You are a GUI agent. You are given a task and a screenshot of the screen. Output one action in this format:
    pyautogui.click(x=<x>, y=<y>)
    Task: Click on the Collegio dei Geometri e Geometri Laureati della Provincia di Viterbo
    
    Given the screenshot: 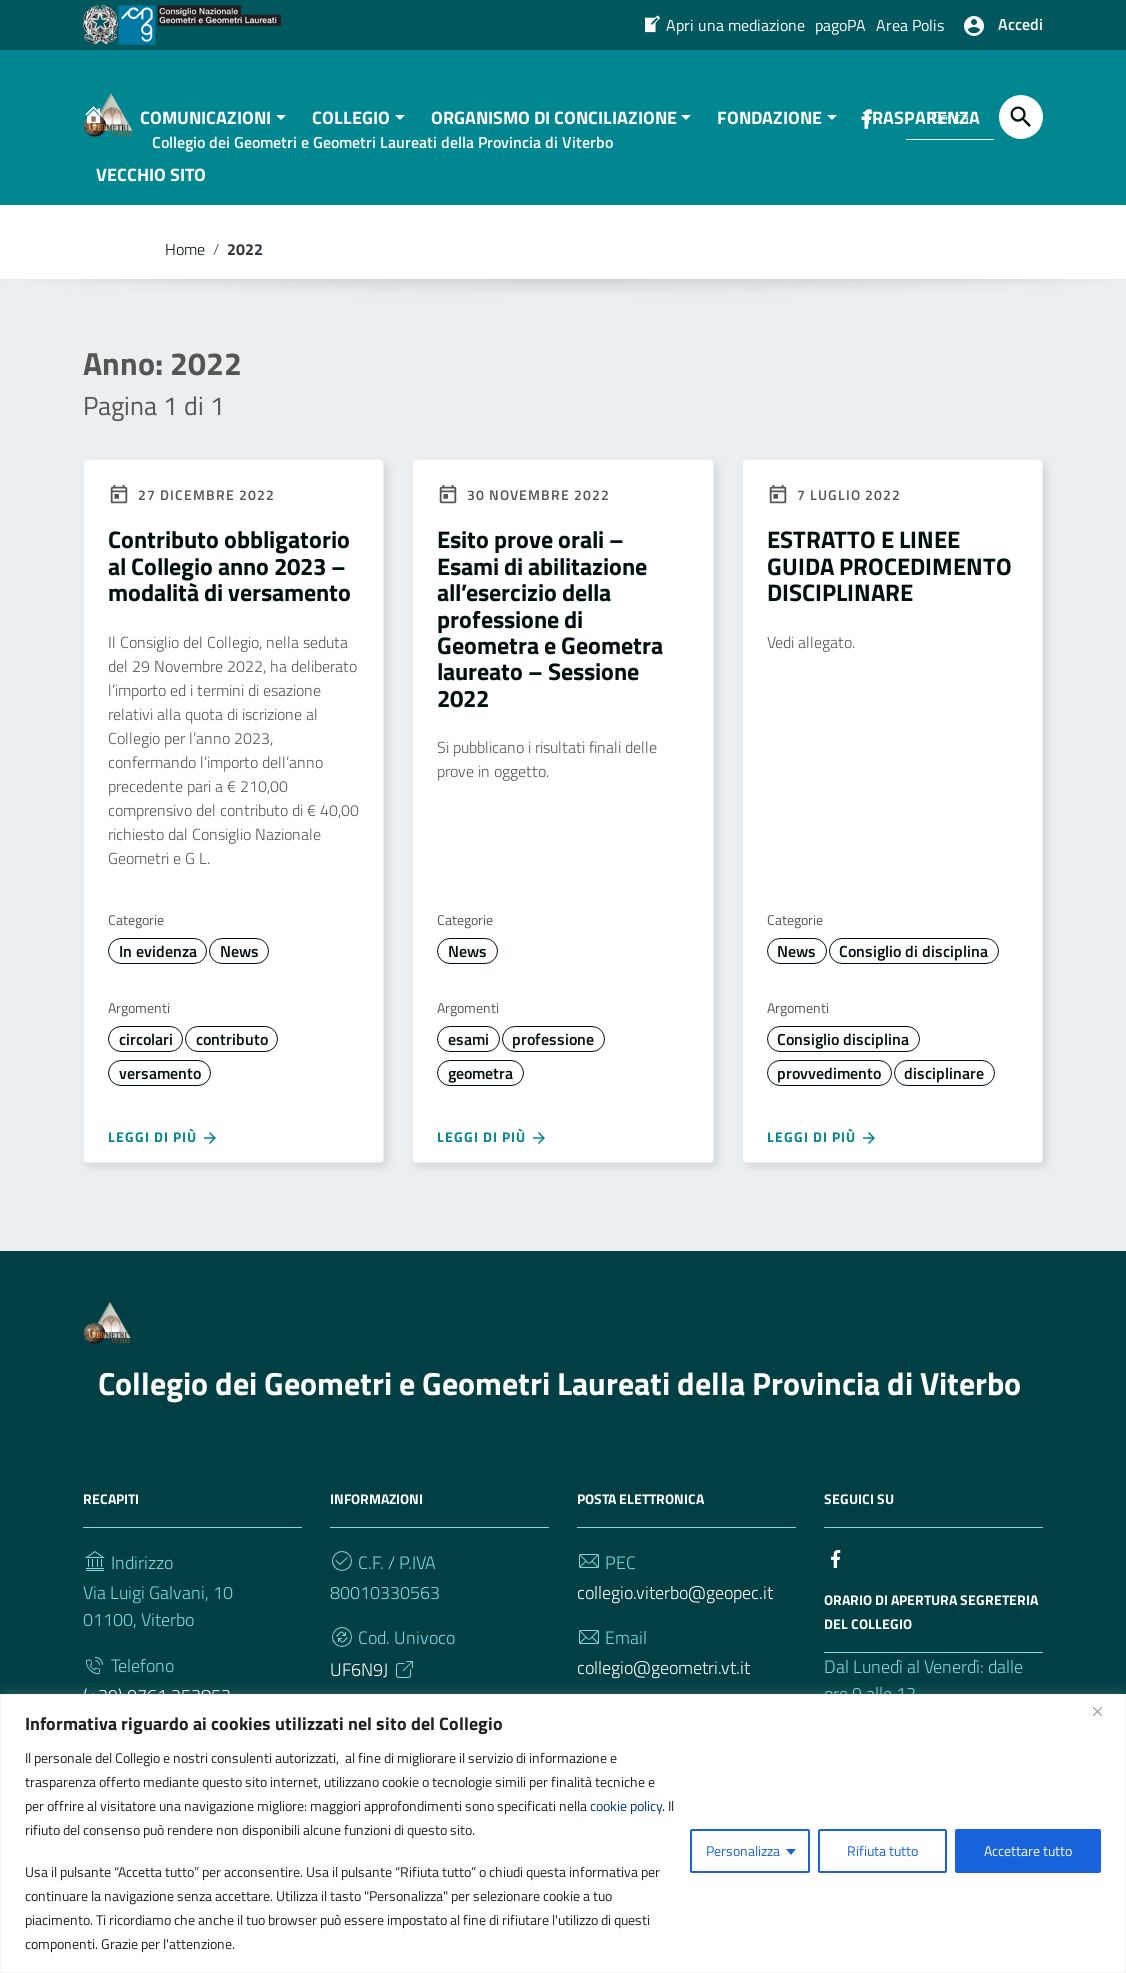 What is the action you would take?
    pyautogui.click(x=559, y=1402)
    